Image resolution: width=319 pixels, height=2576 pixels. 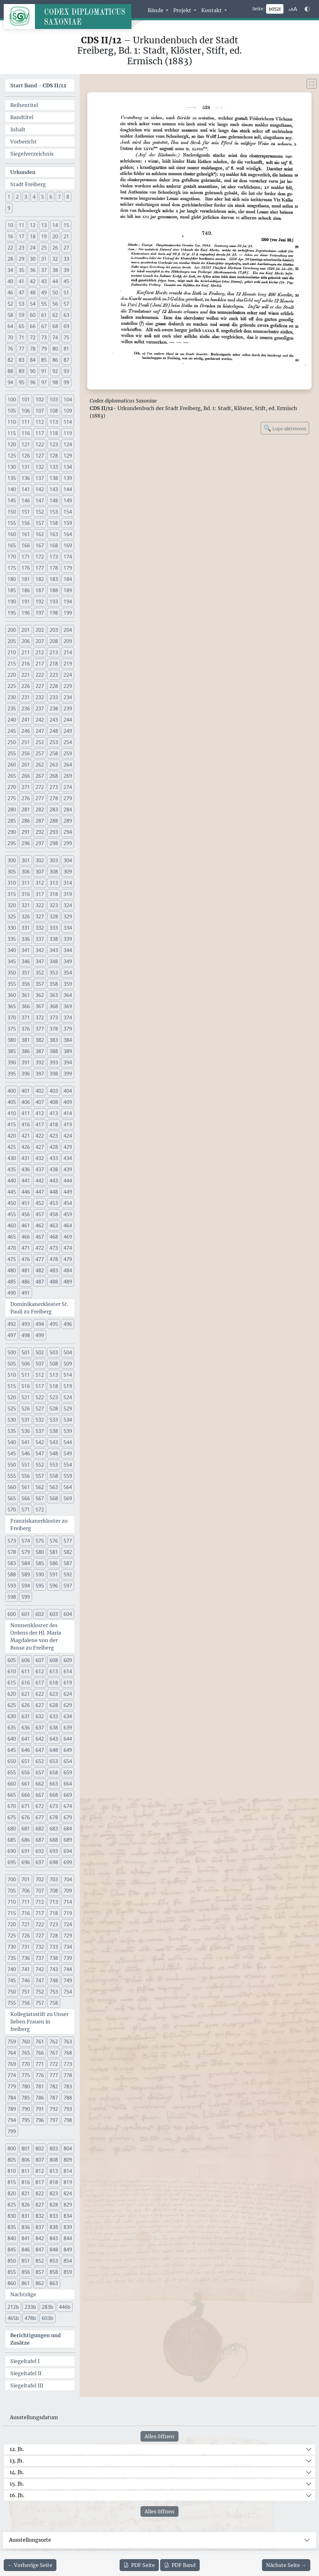 I want to click on 10 [button], so click(x=10, y=225).